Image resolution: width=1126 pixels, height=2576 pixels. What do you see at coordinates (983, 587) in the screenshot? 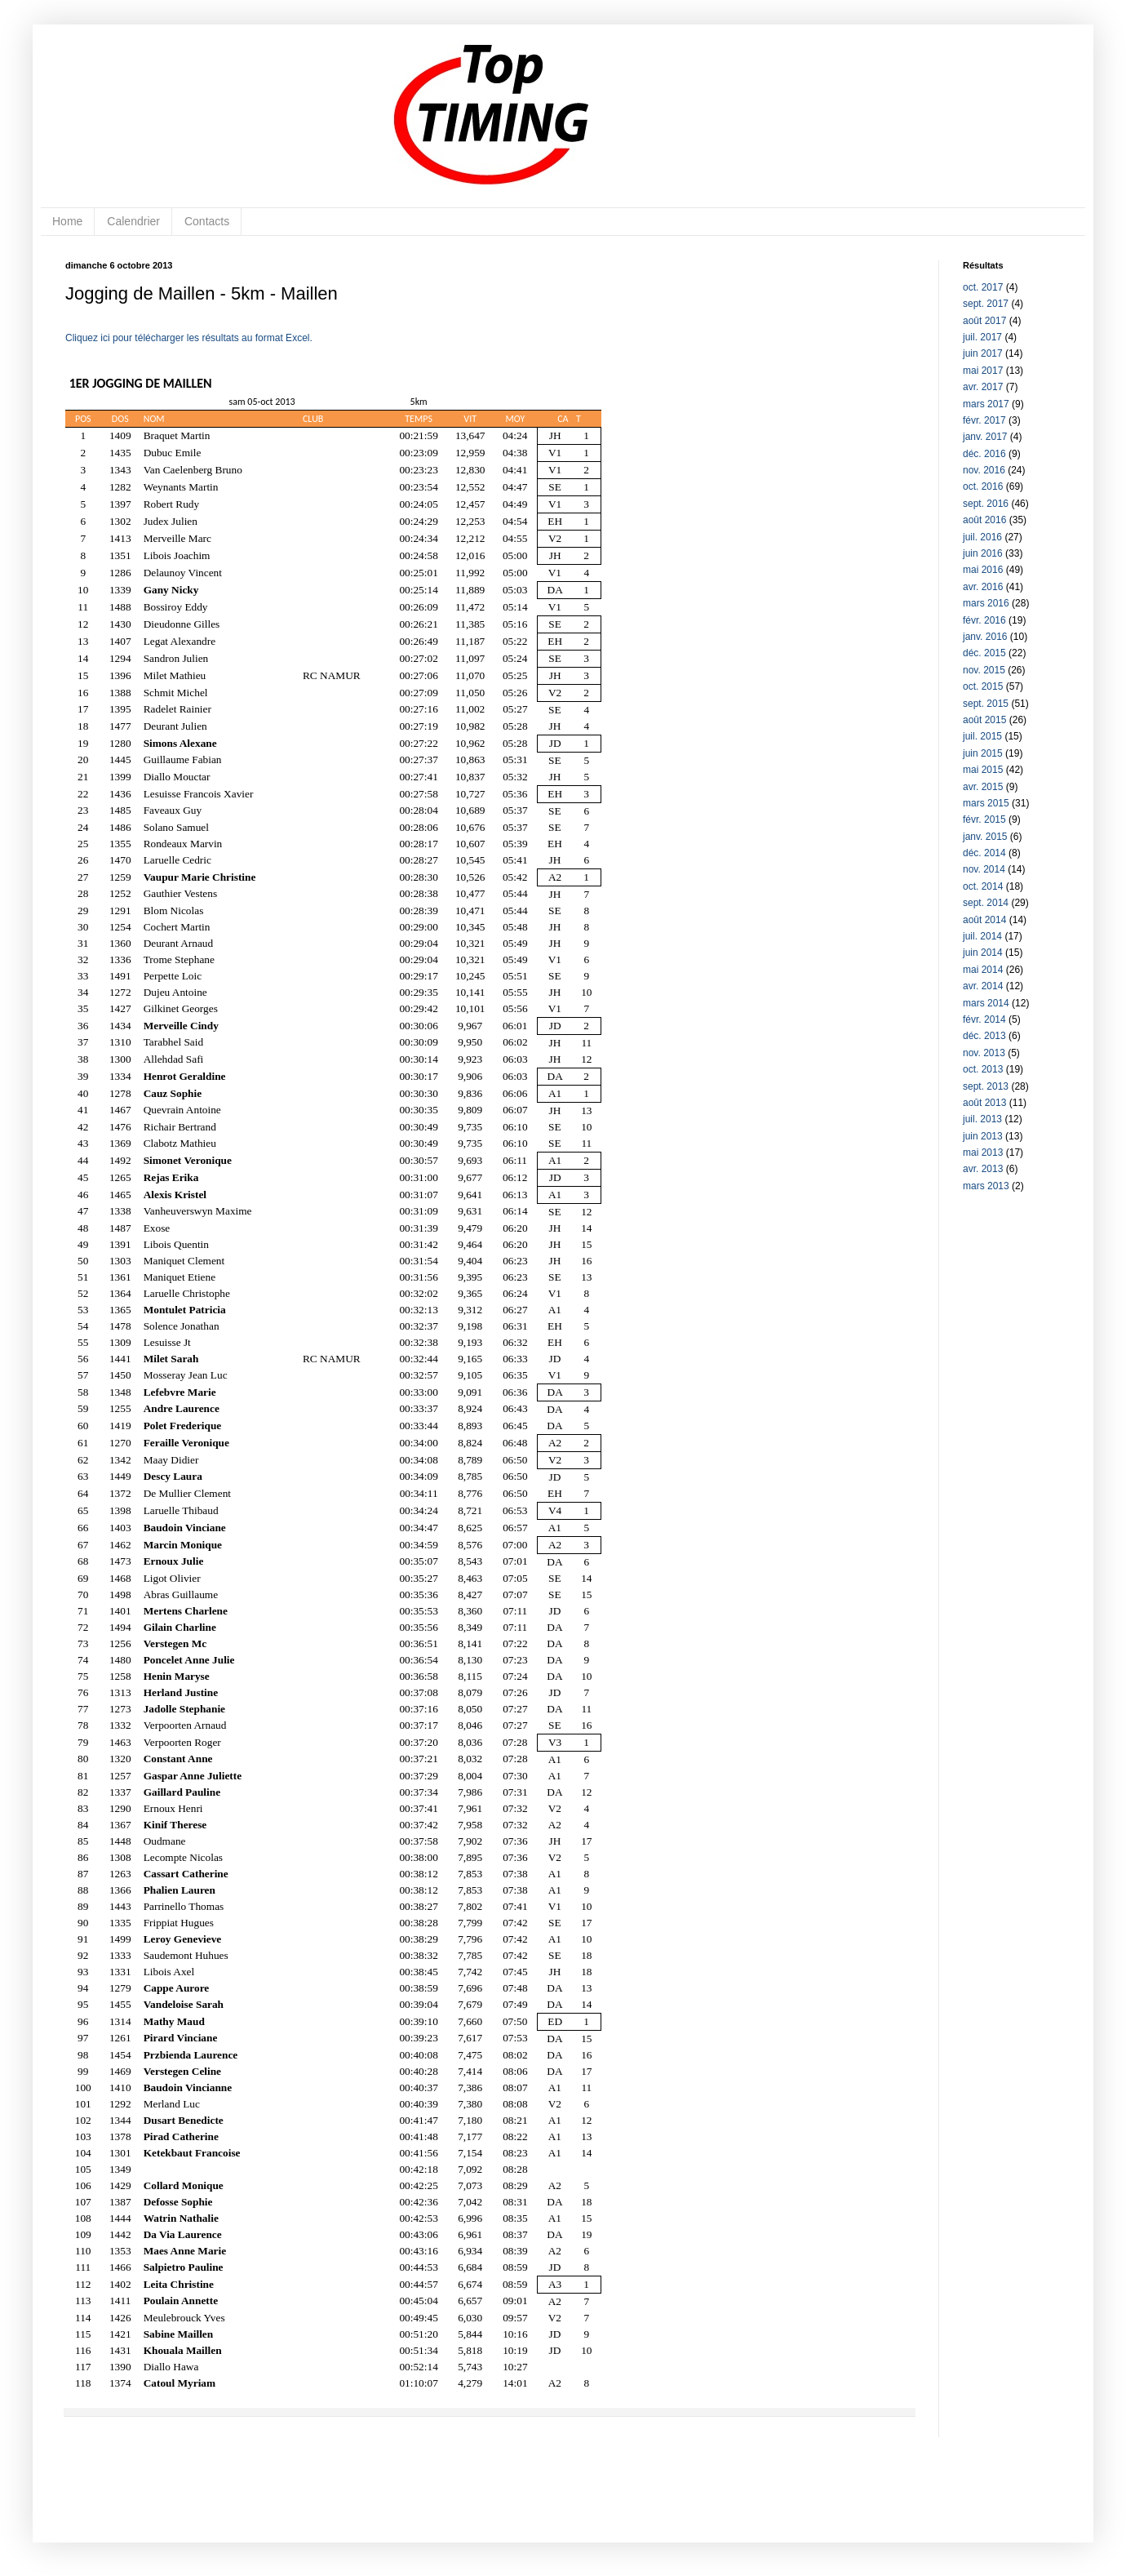
I see `avr. 2016` at bounding box center [983, 587].